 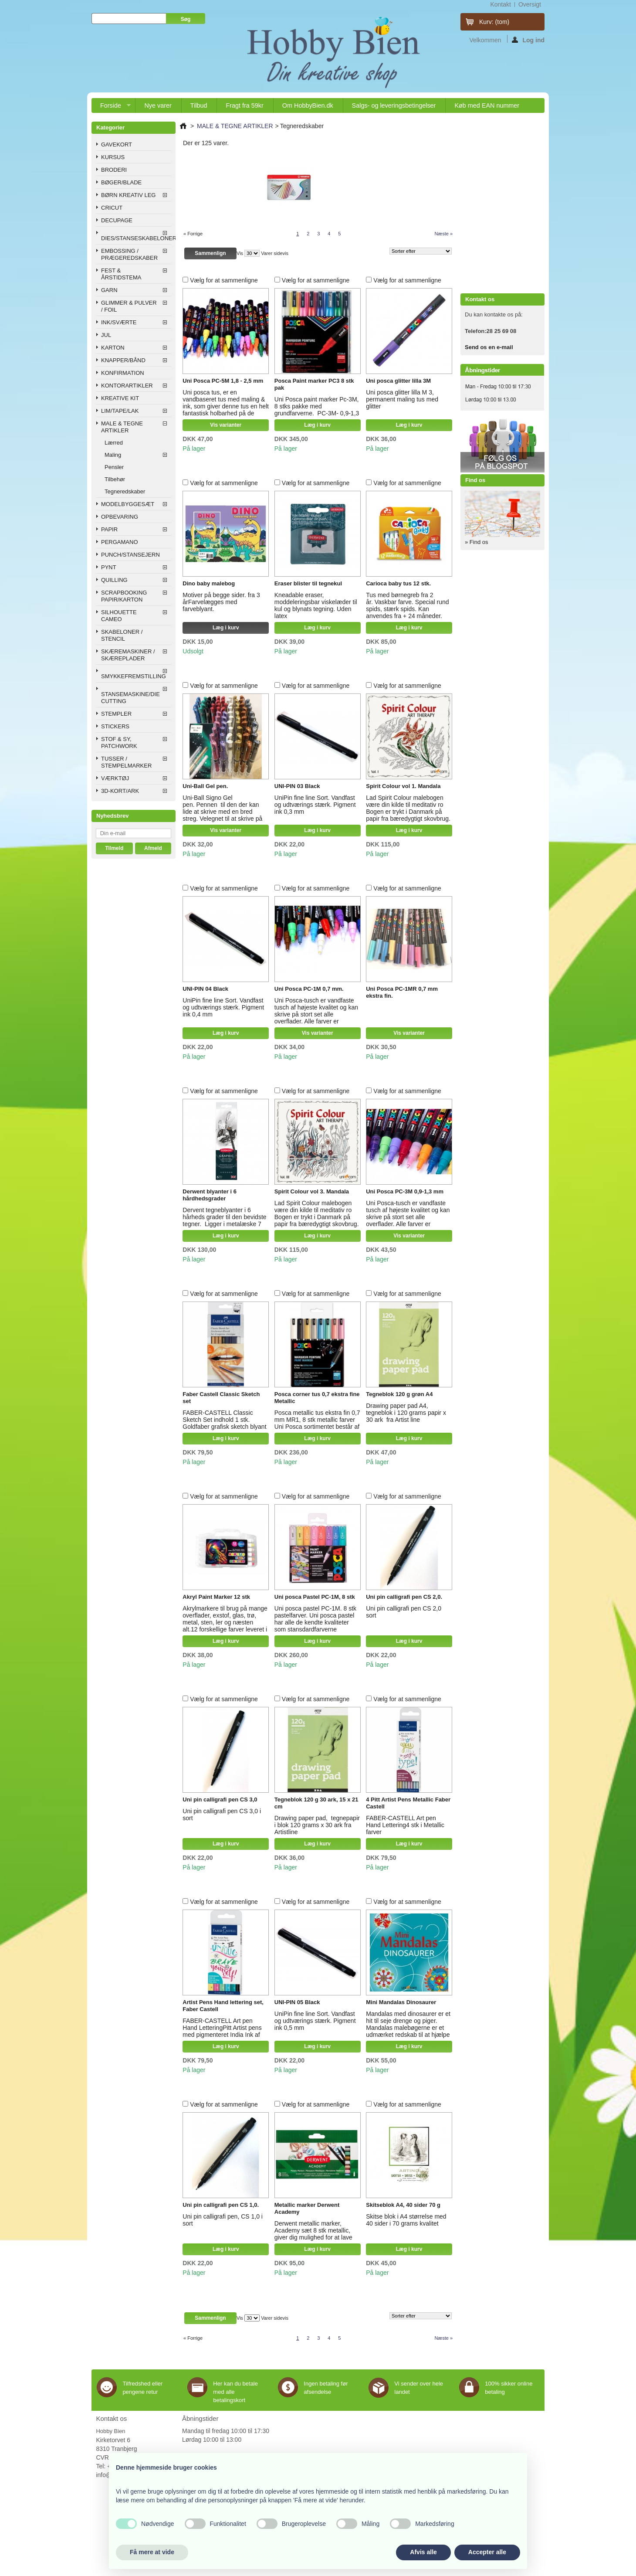 I want to click on Uni pin calligrafi pen CS 3,0 i sort, so click(x=222, y=1815).